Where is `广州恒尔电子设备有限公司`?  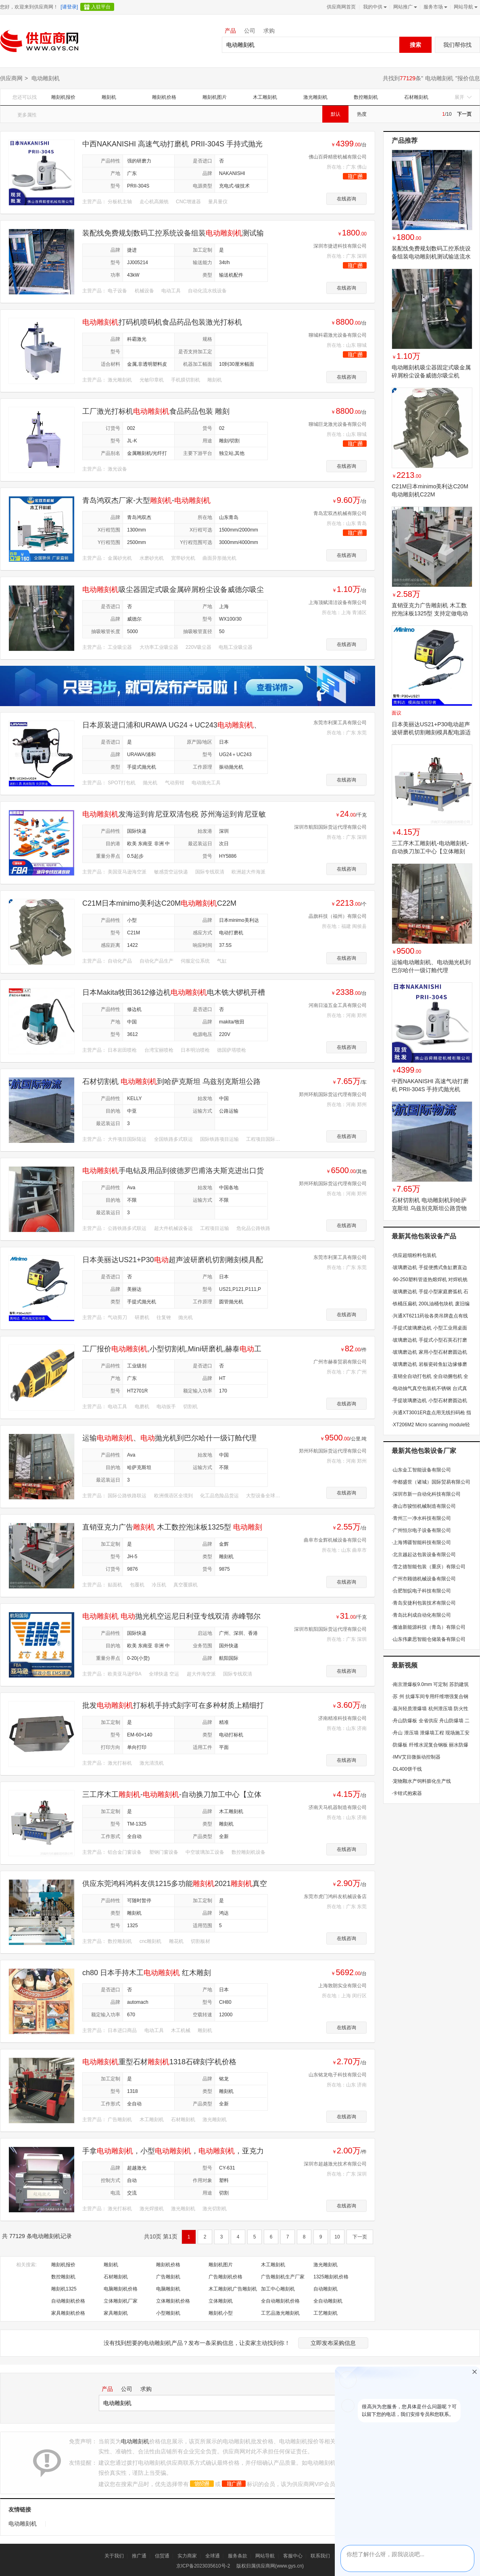
广州恒尔电子设备有限公司 is located at coordinates (421, 1530).